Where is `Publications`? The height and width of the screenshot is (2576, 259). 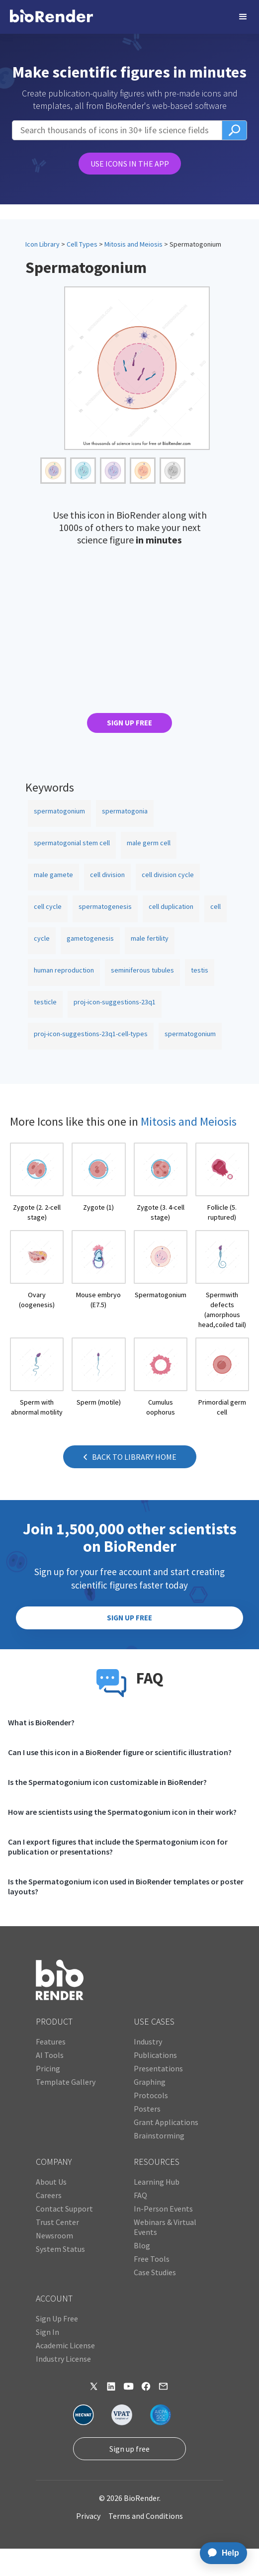
Publications is located at coordinates (155, 2055).